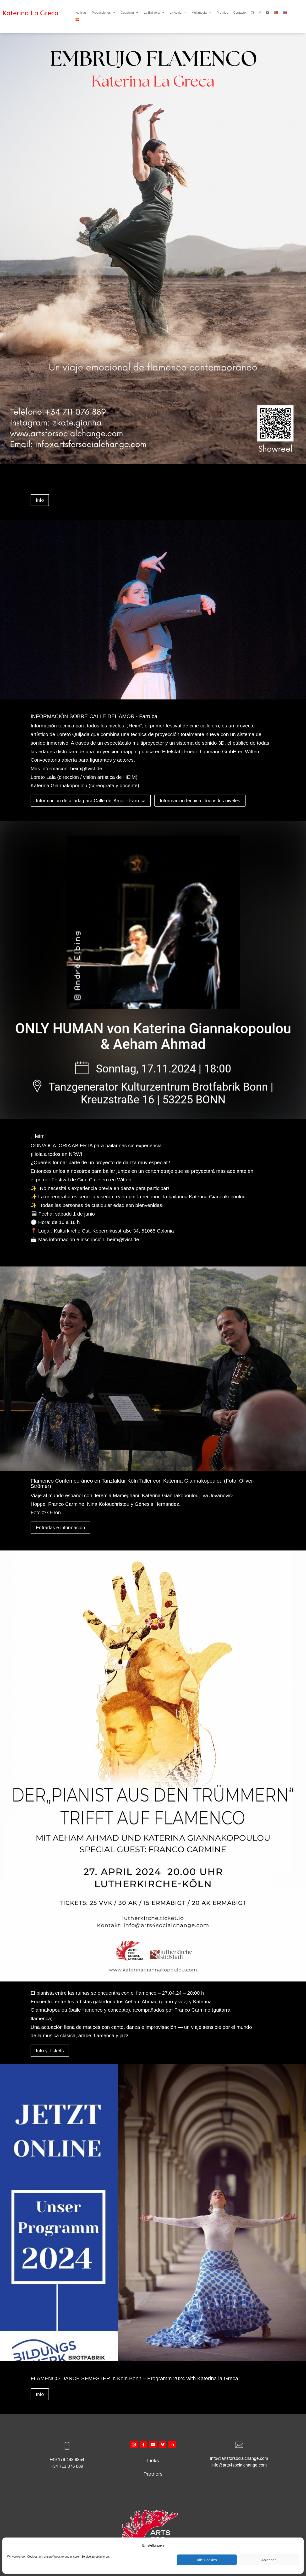  What do you see at coordinates (222, 12) in the screenshot?
I see `Premios` at bounding box center [222, 12].